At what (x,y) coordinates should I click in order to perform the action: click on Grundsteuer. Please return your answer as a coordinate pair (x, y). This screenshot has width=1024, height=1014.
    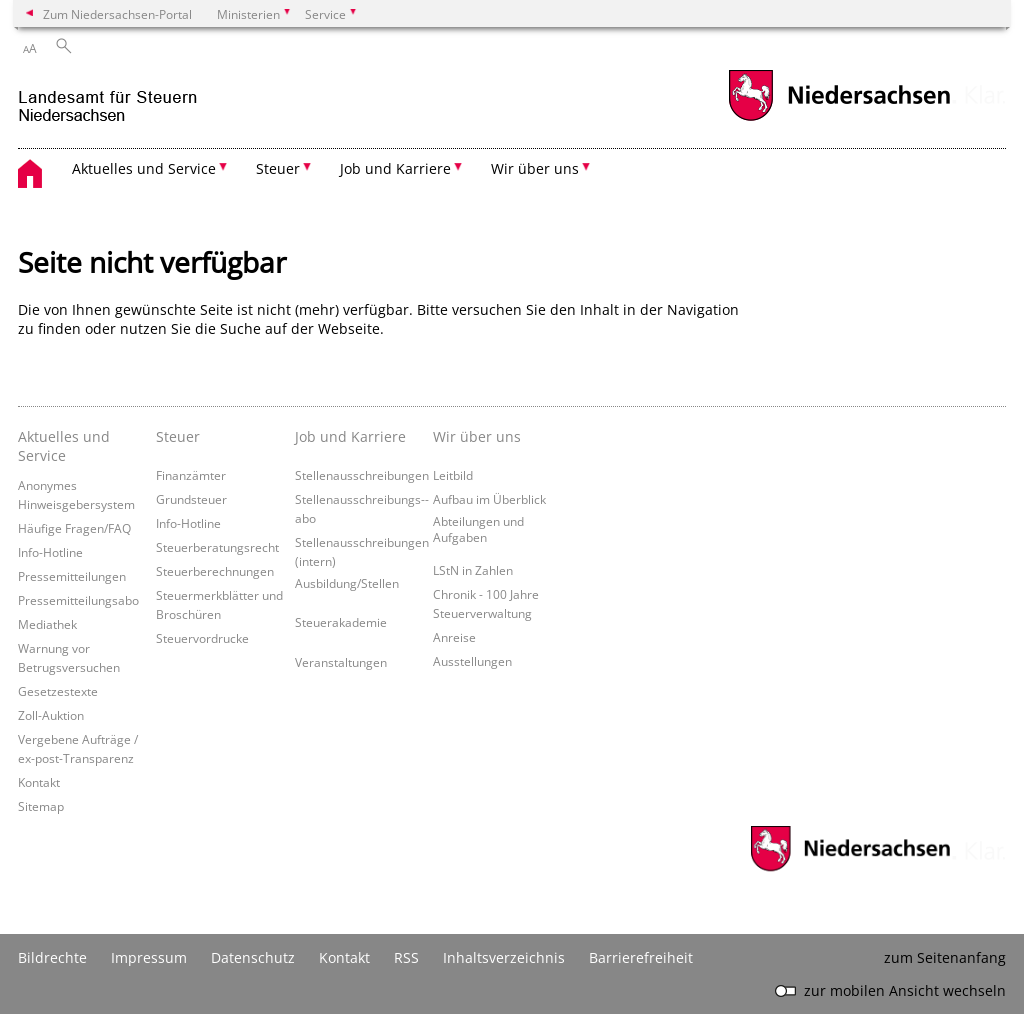
    Looking at the image, I should click on (191, 499).